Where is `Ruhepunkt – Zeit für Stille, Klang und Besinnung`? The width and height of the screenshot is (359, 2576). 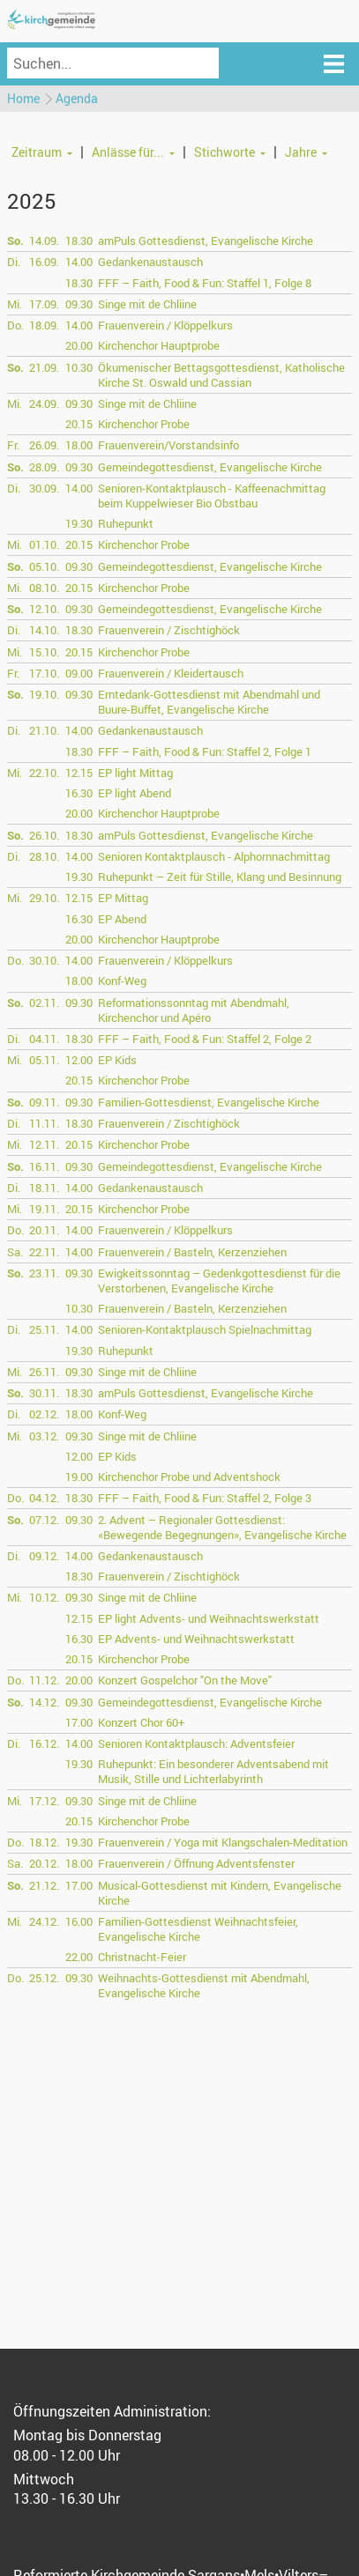 Ruhepunkt – Zeit für Stille, Klang und Besinnung is located at coordinates (219, 877).